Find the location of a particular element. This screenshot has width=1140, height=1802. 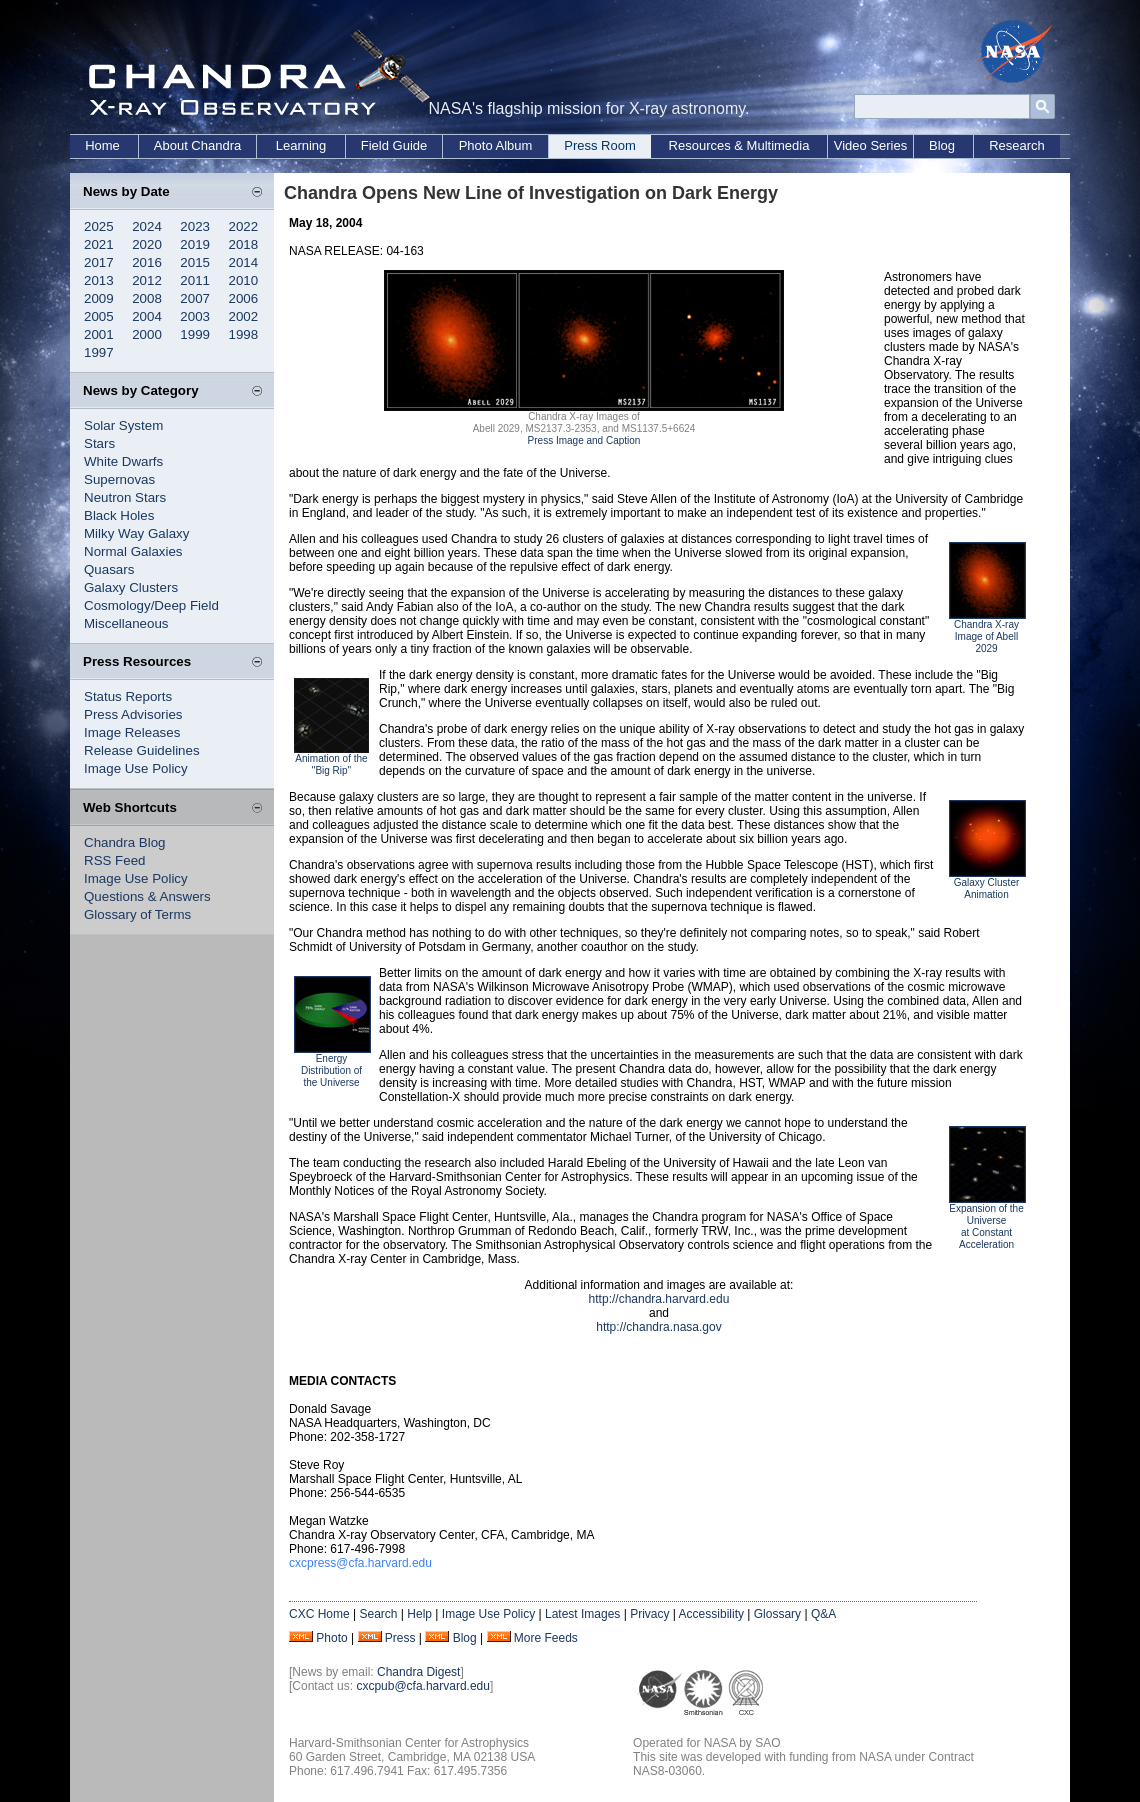

Milky Way Galaxy is located at coordinates (136, 533).